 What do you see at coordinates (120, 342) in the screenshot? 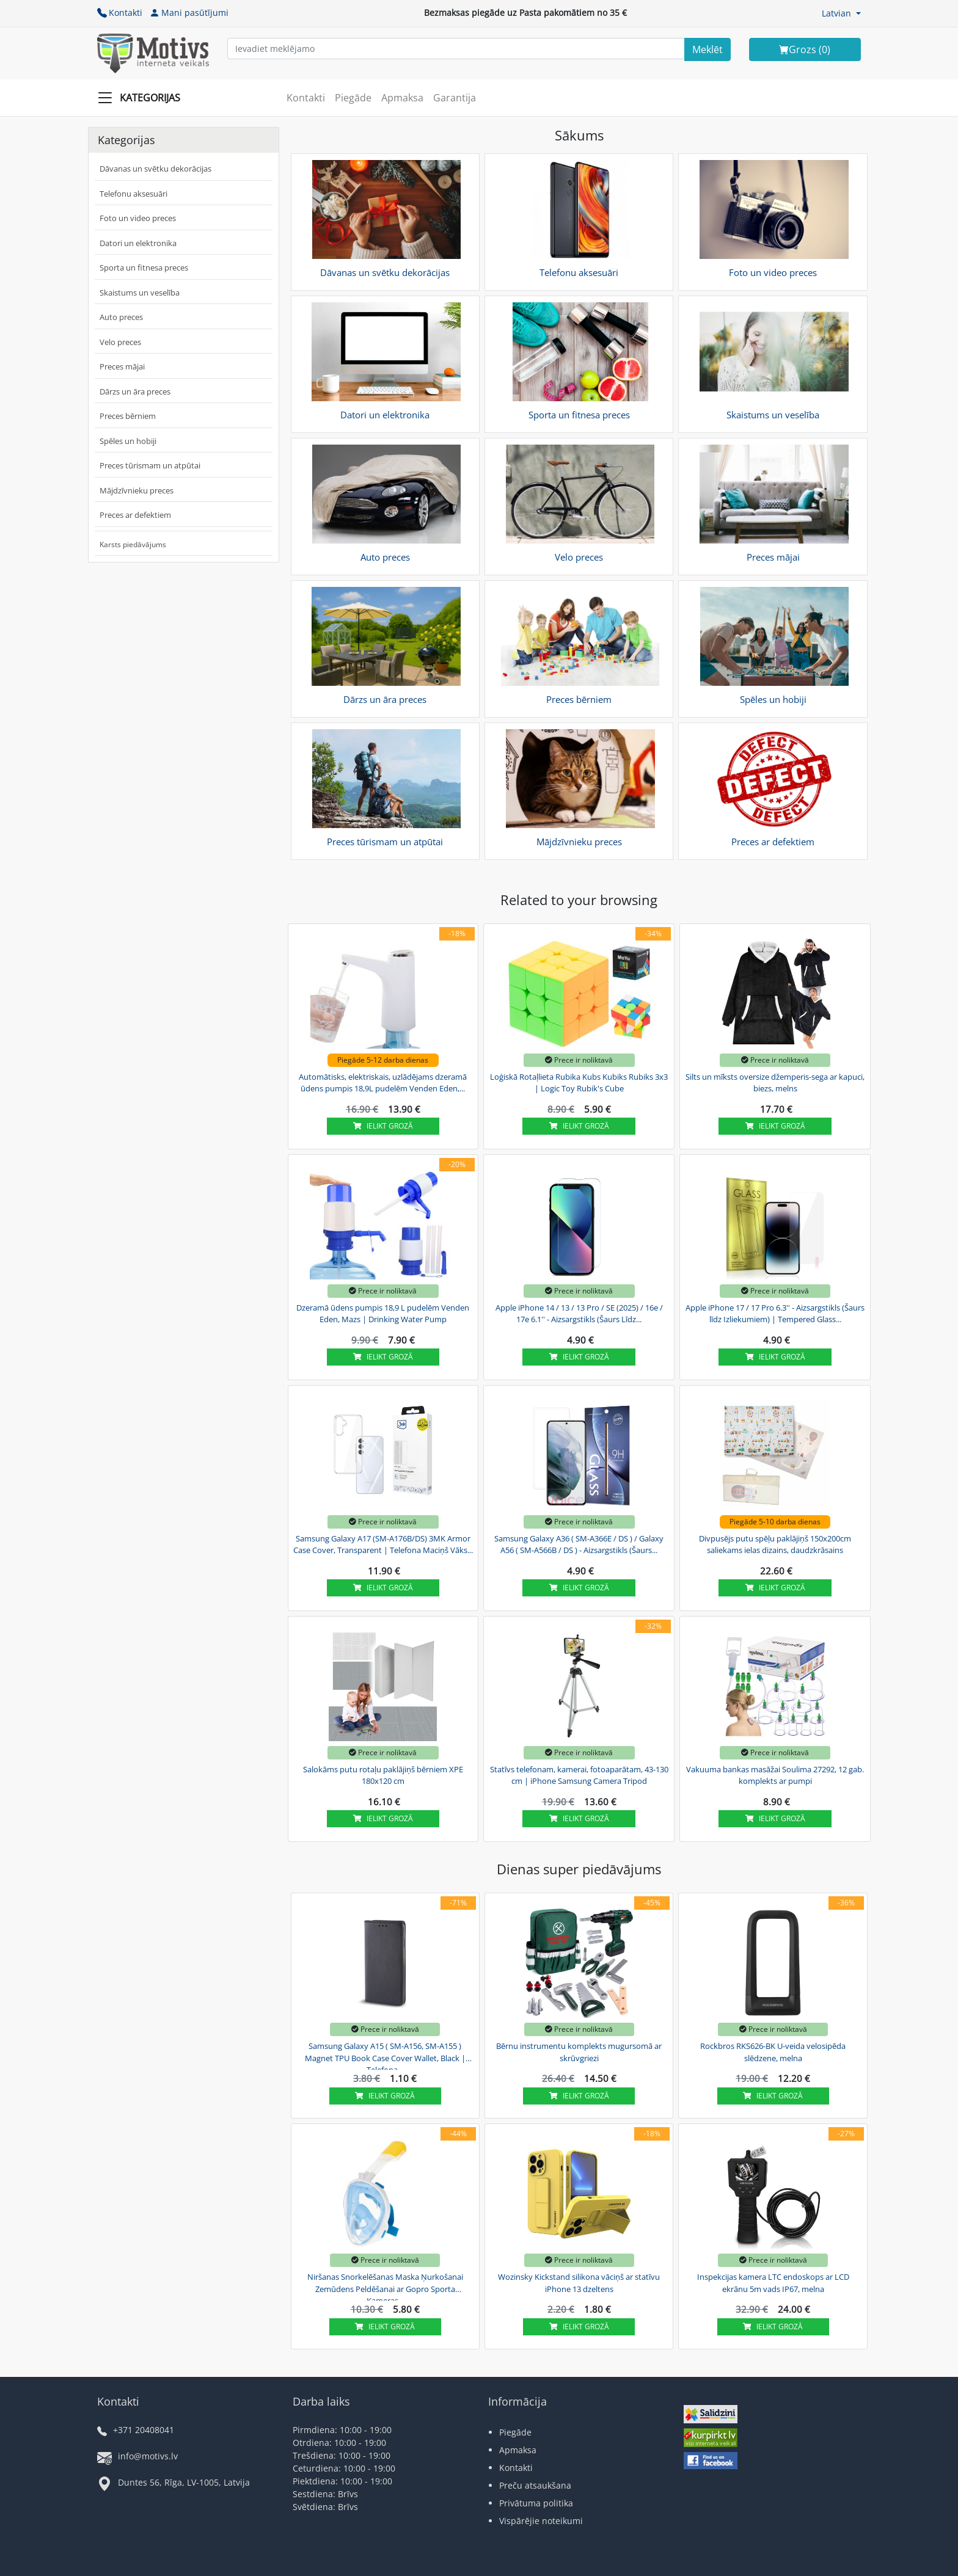
I see `Velo preces` at bounding box center [120, 342].